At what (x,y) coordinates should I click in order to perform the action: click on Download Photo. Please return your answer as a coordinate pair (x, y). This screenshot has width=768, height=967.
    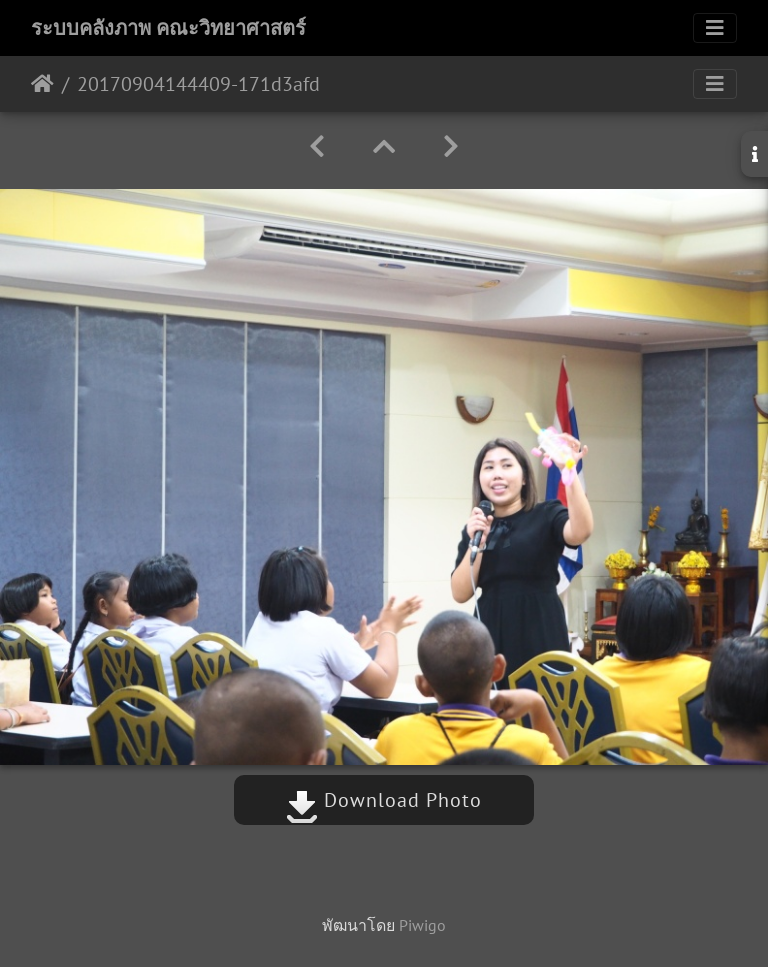
    Looking at the image, I should click on (384, 800).